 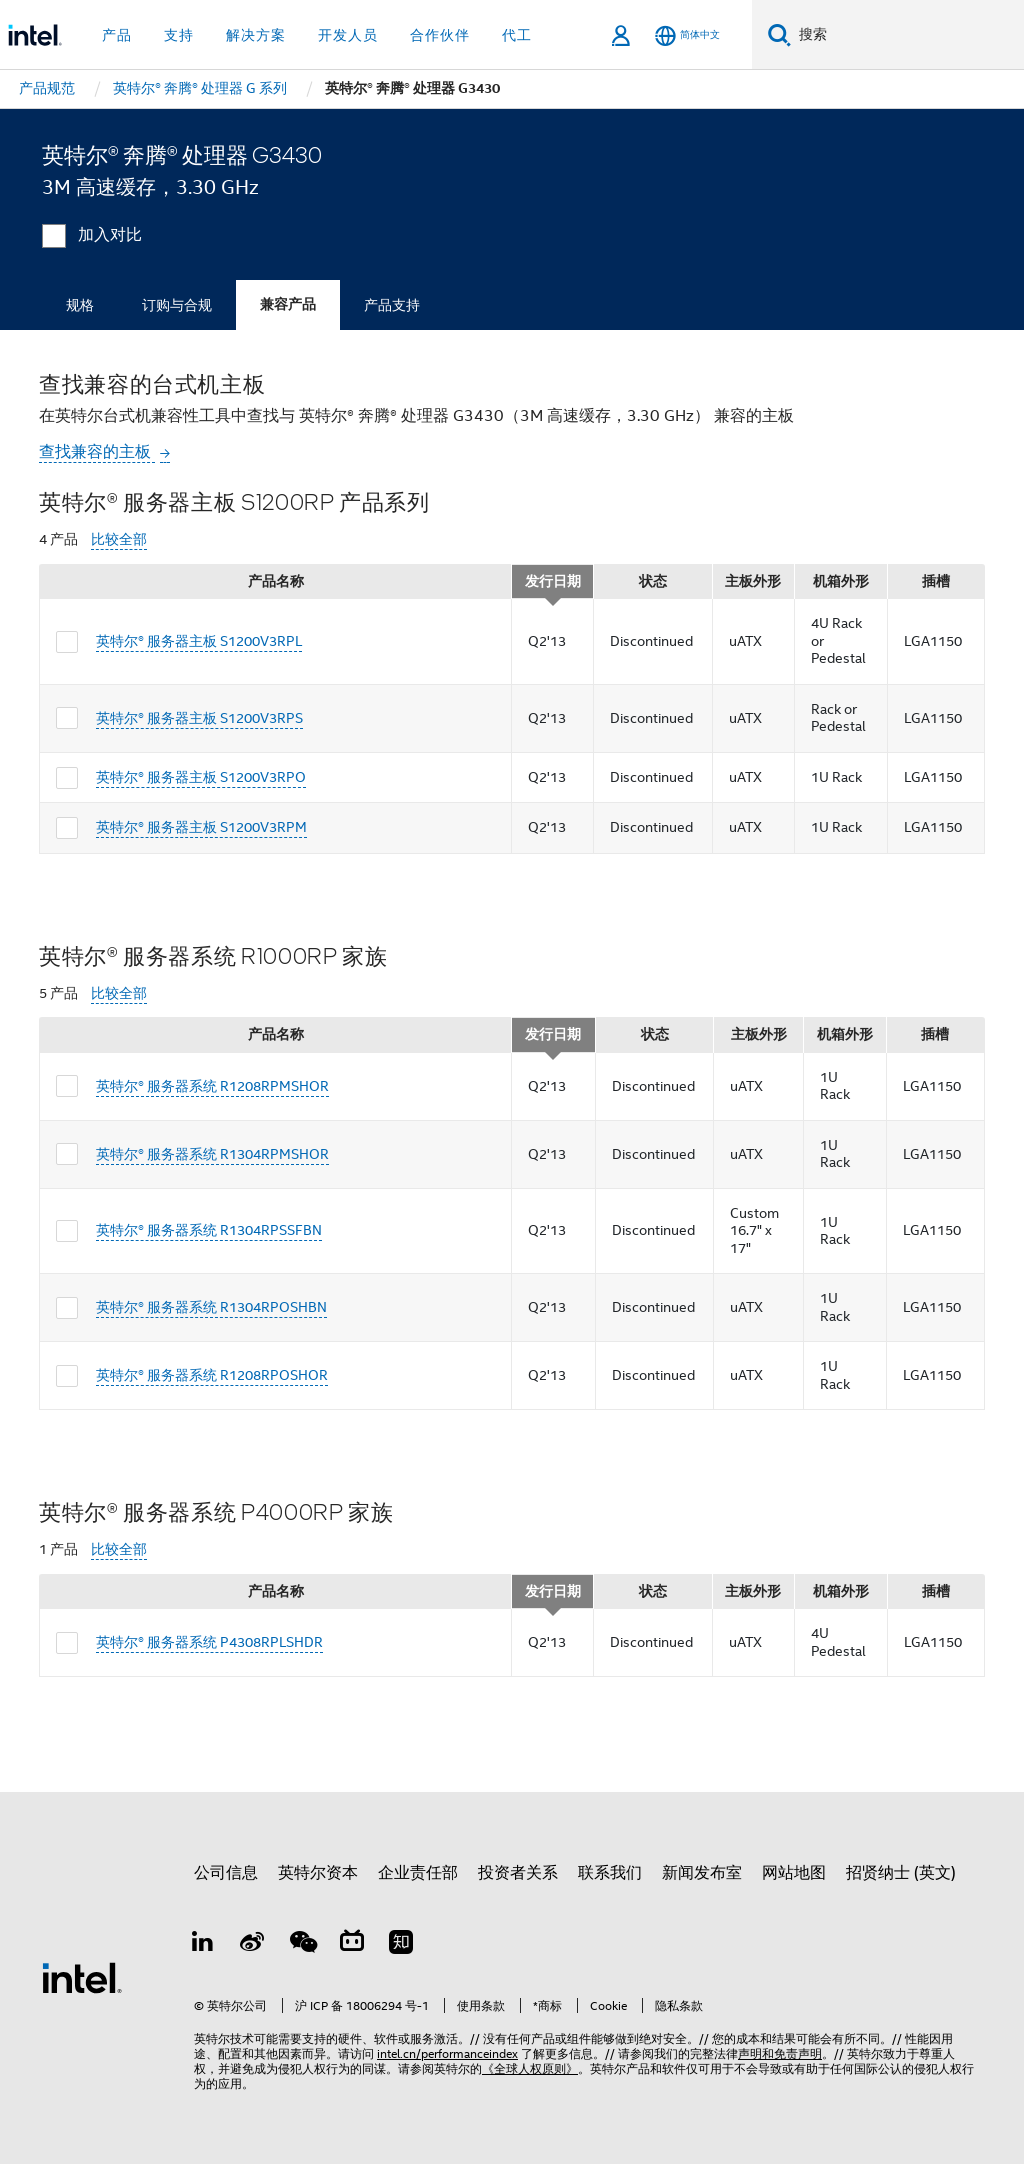 I want to click on [LinkedIn 上的英特尔], so click(x=203, y=1945).